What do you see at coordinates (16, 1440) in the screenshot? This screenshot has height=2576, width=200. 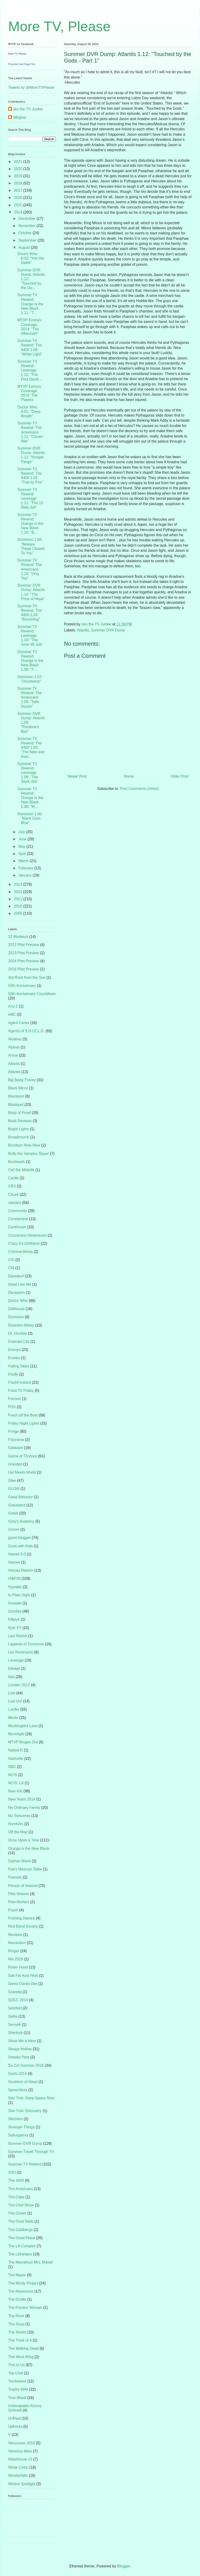 I see `Futurama` at bounding box center [16, 1440].